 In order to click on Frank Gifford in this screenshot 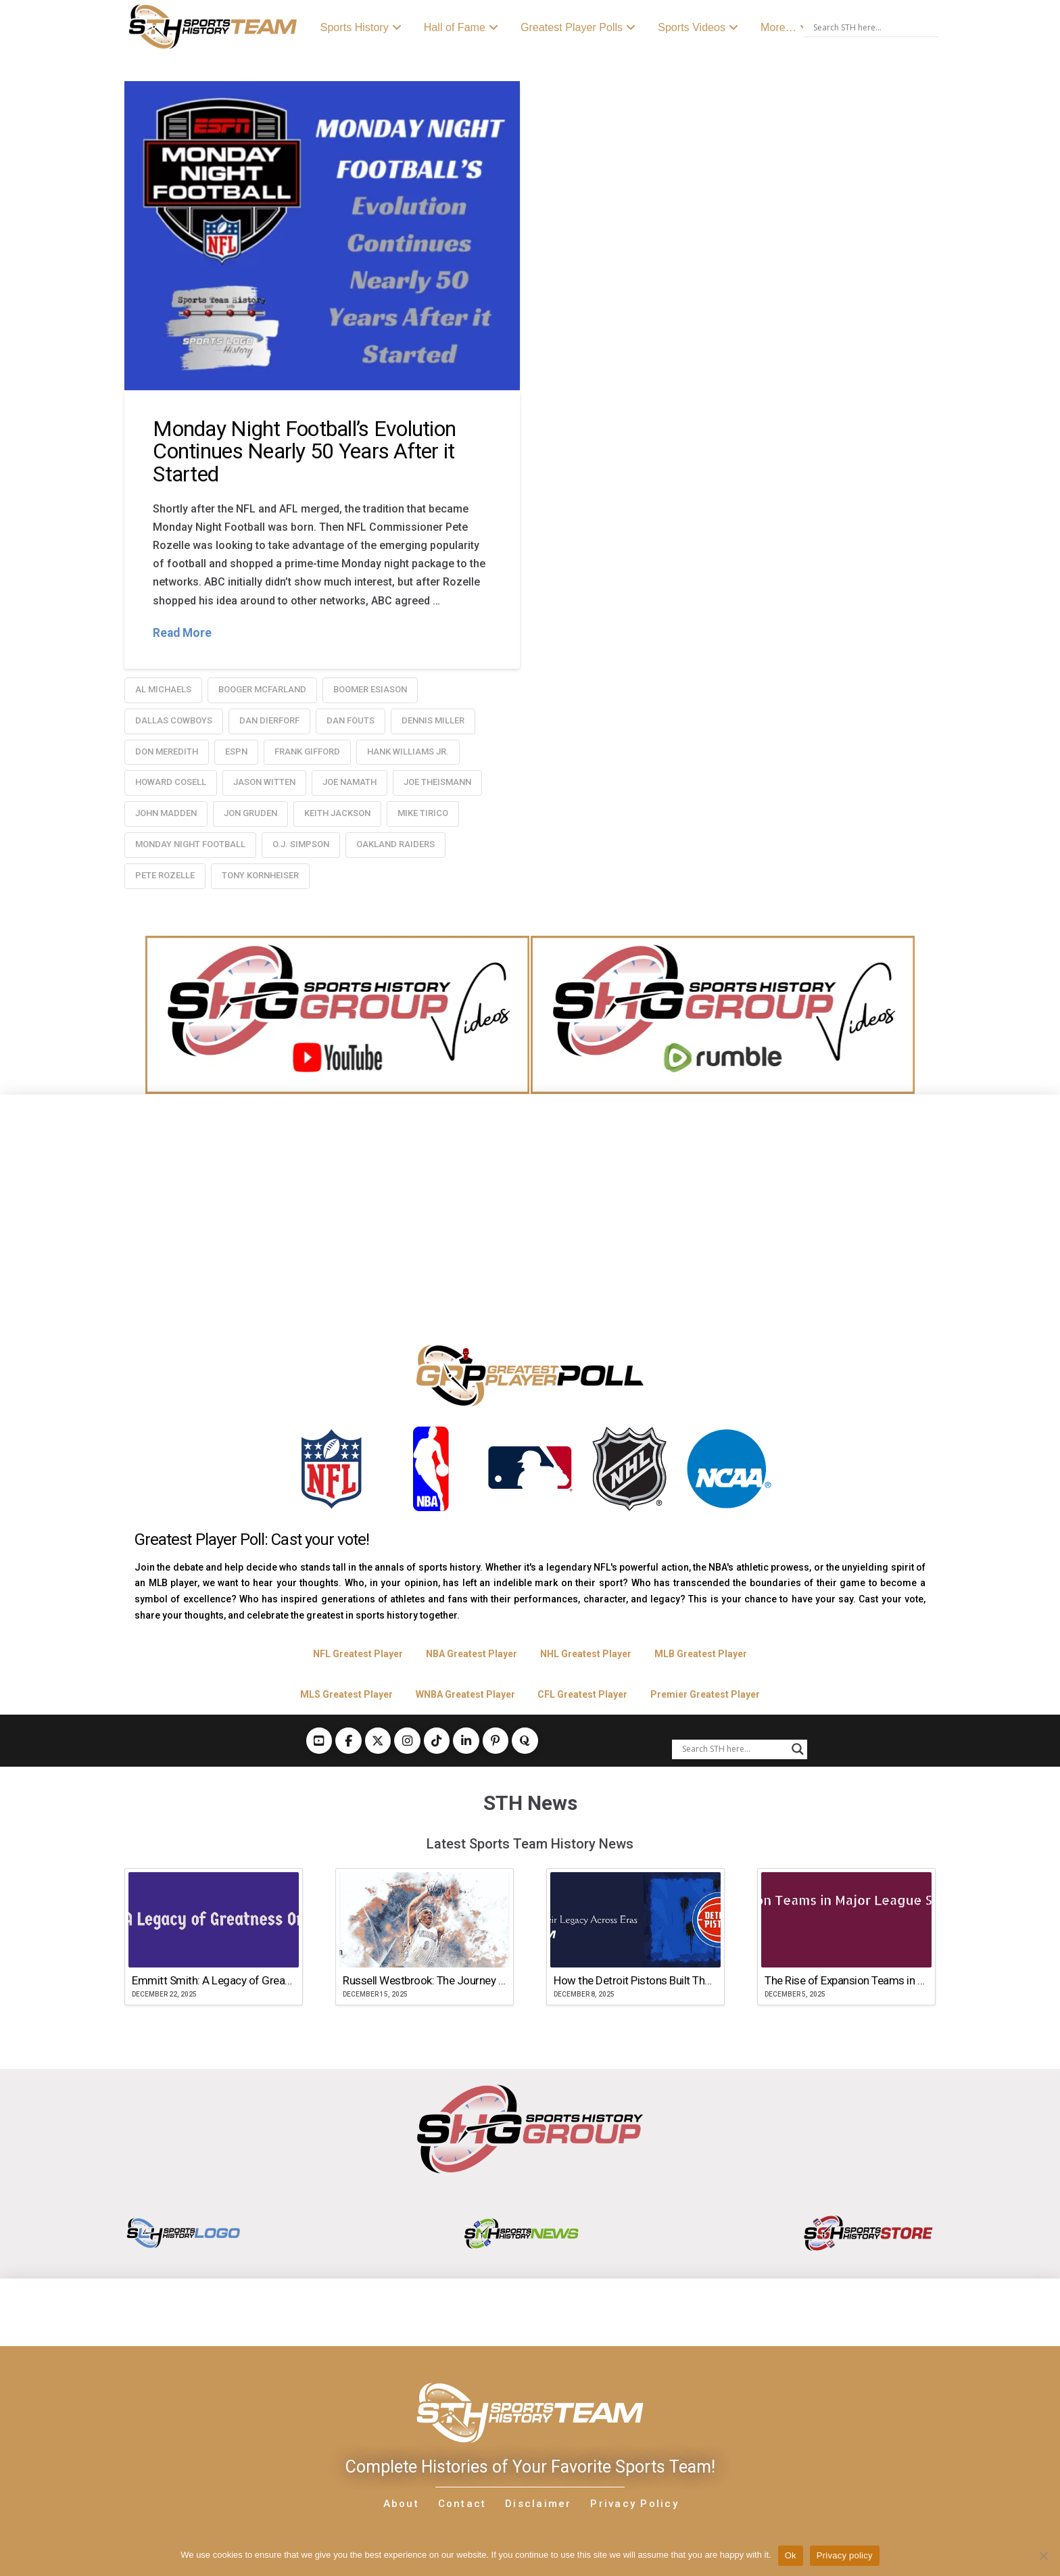, I will do `click(307, 751)`.